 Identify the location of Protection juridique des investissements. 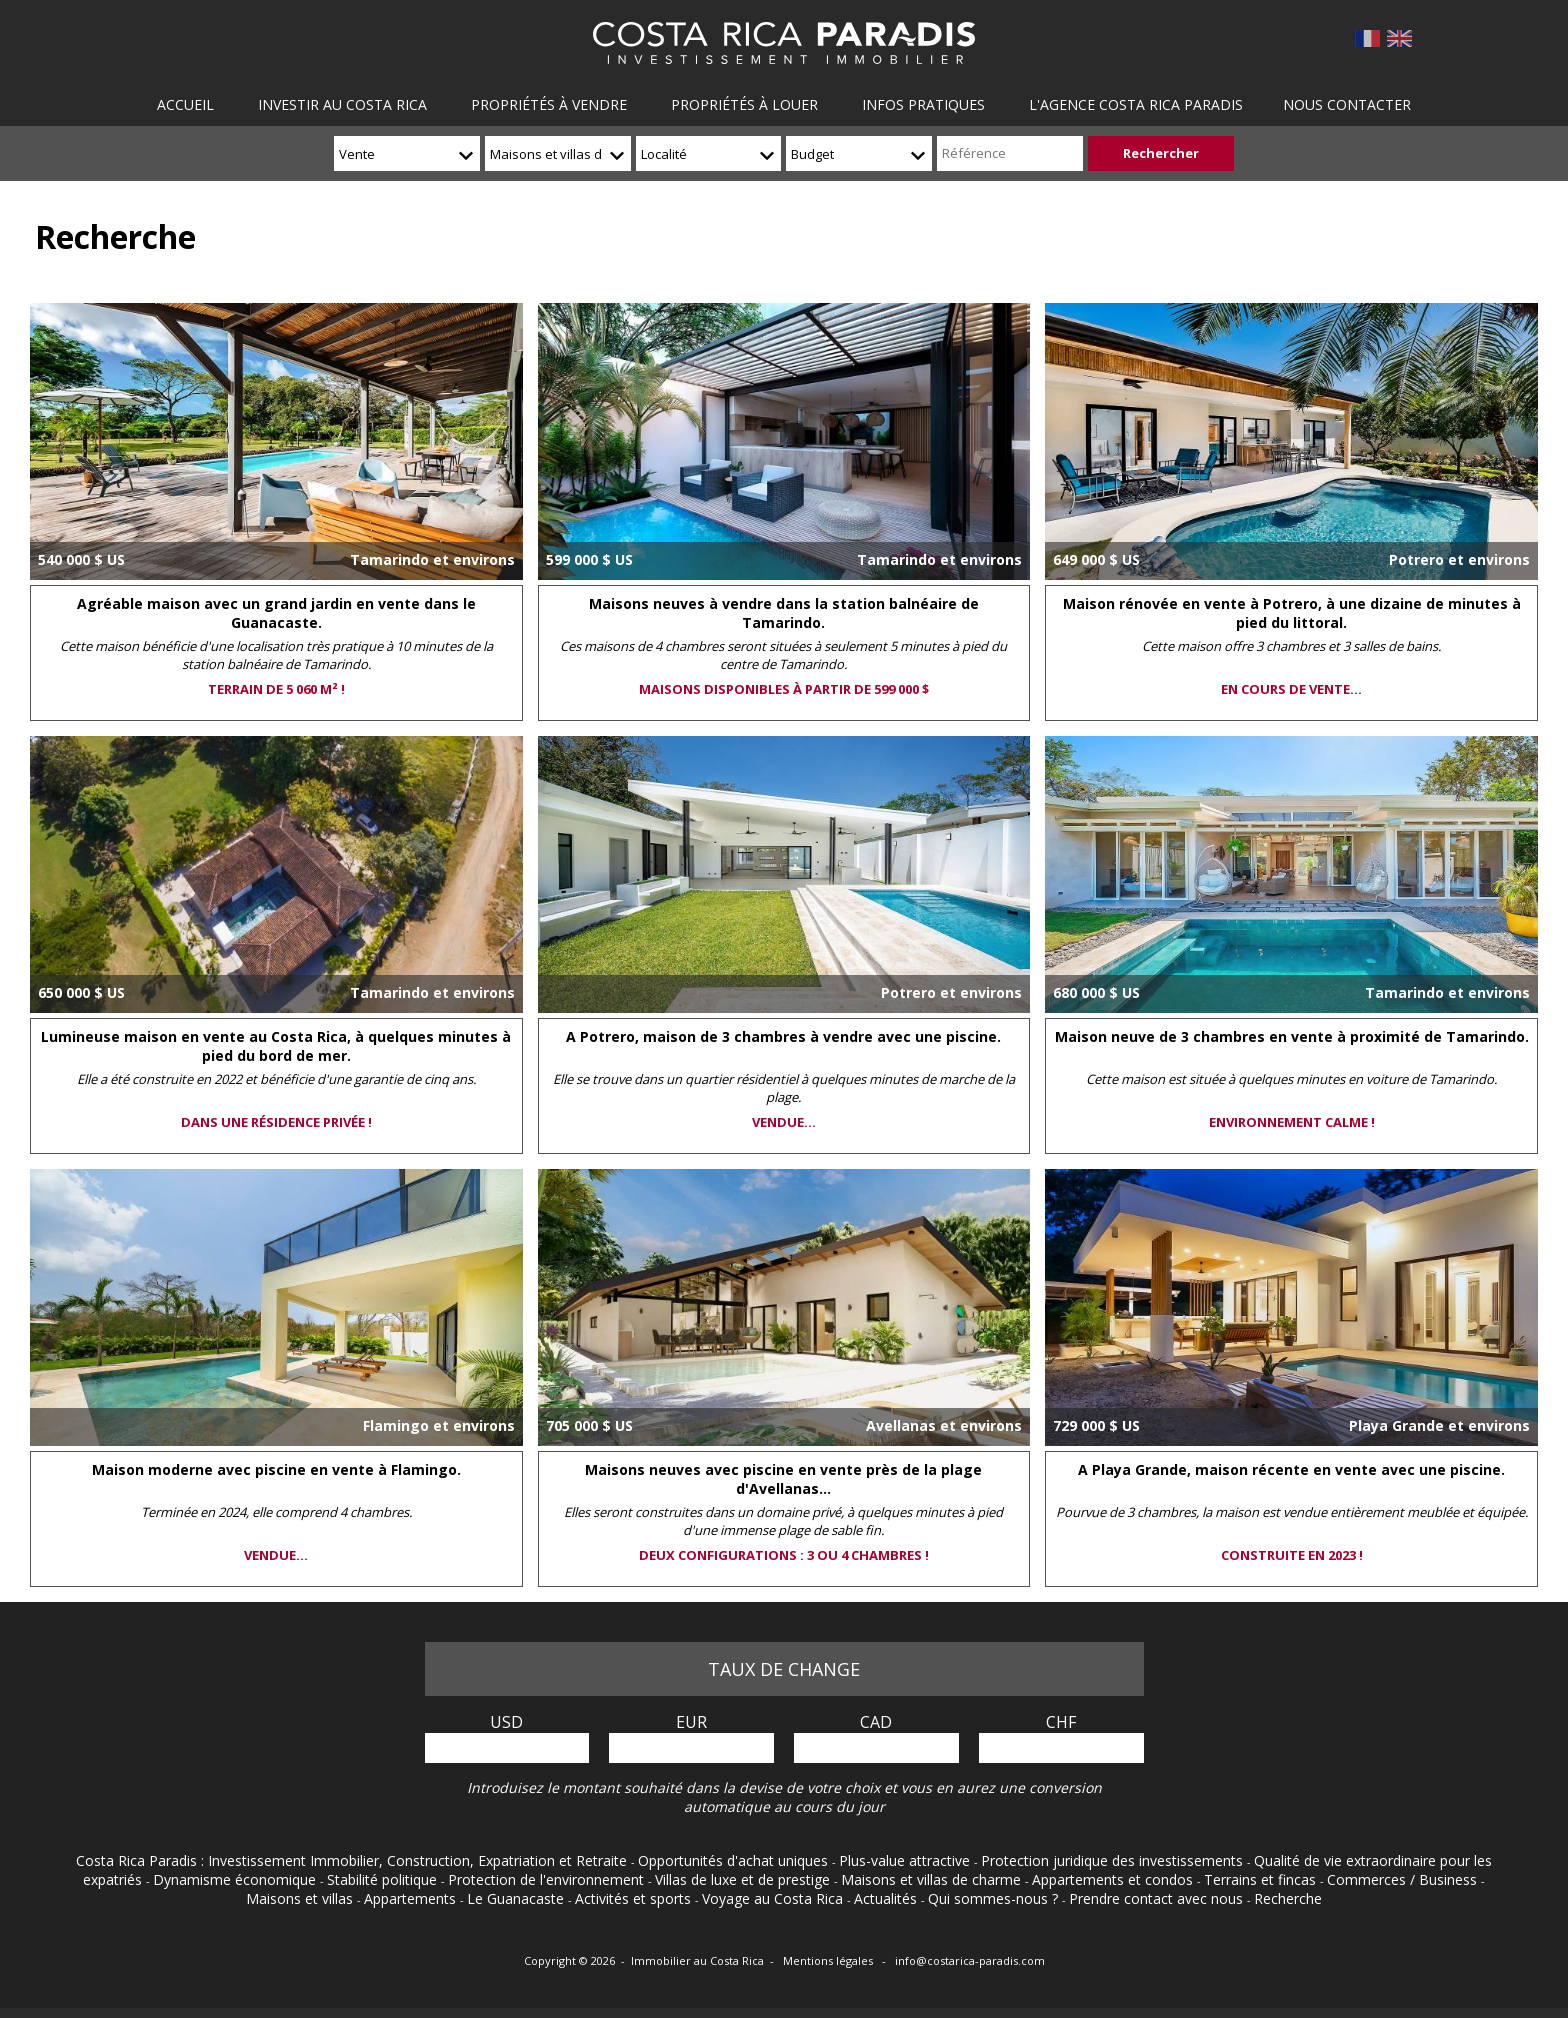
(1114, 1860).